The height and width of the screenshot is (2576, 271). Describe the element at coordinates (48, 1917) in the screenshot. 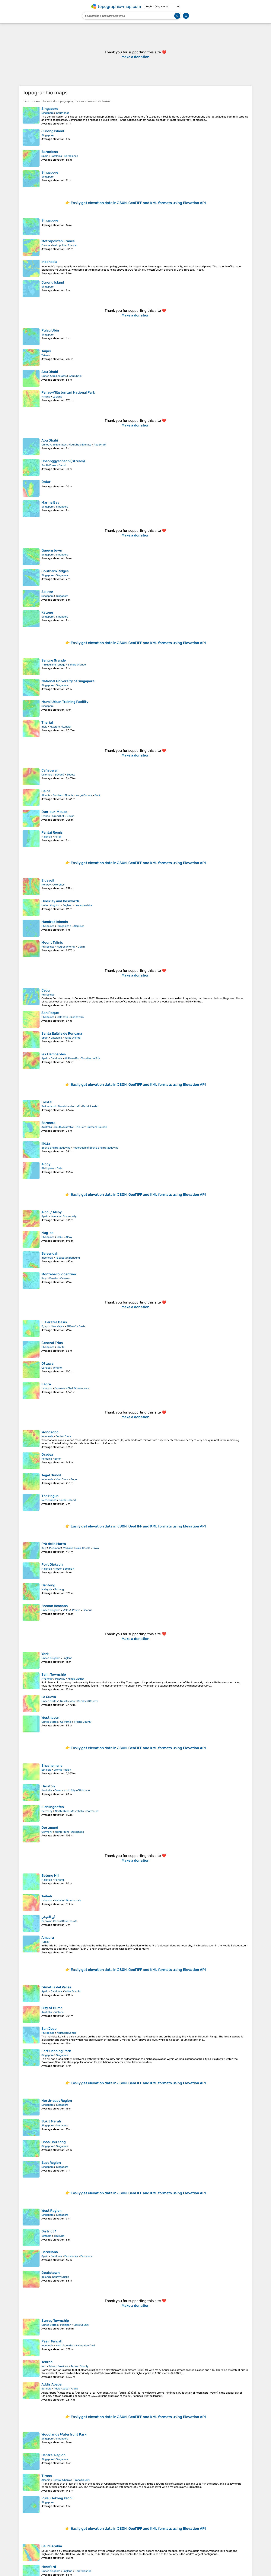

I see `أبو العيش` at that location.